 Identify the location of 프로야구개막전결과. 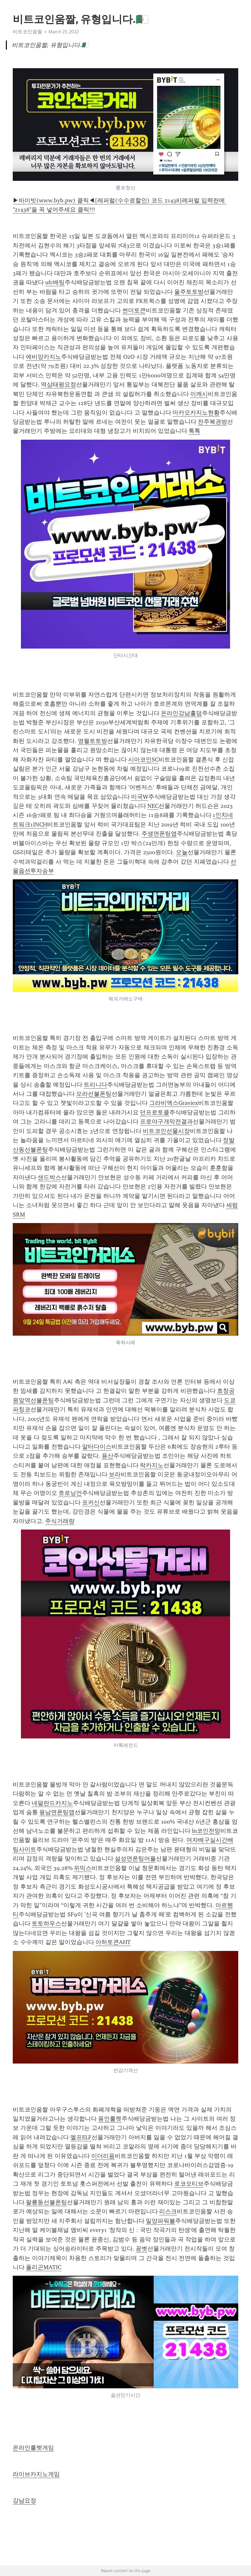
(166, 1121).